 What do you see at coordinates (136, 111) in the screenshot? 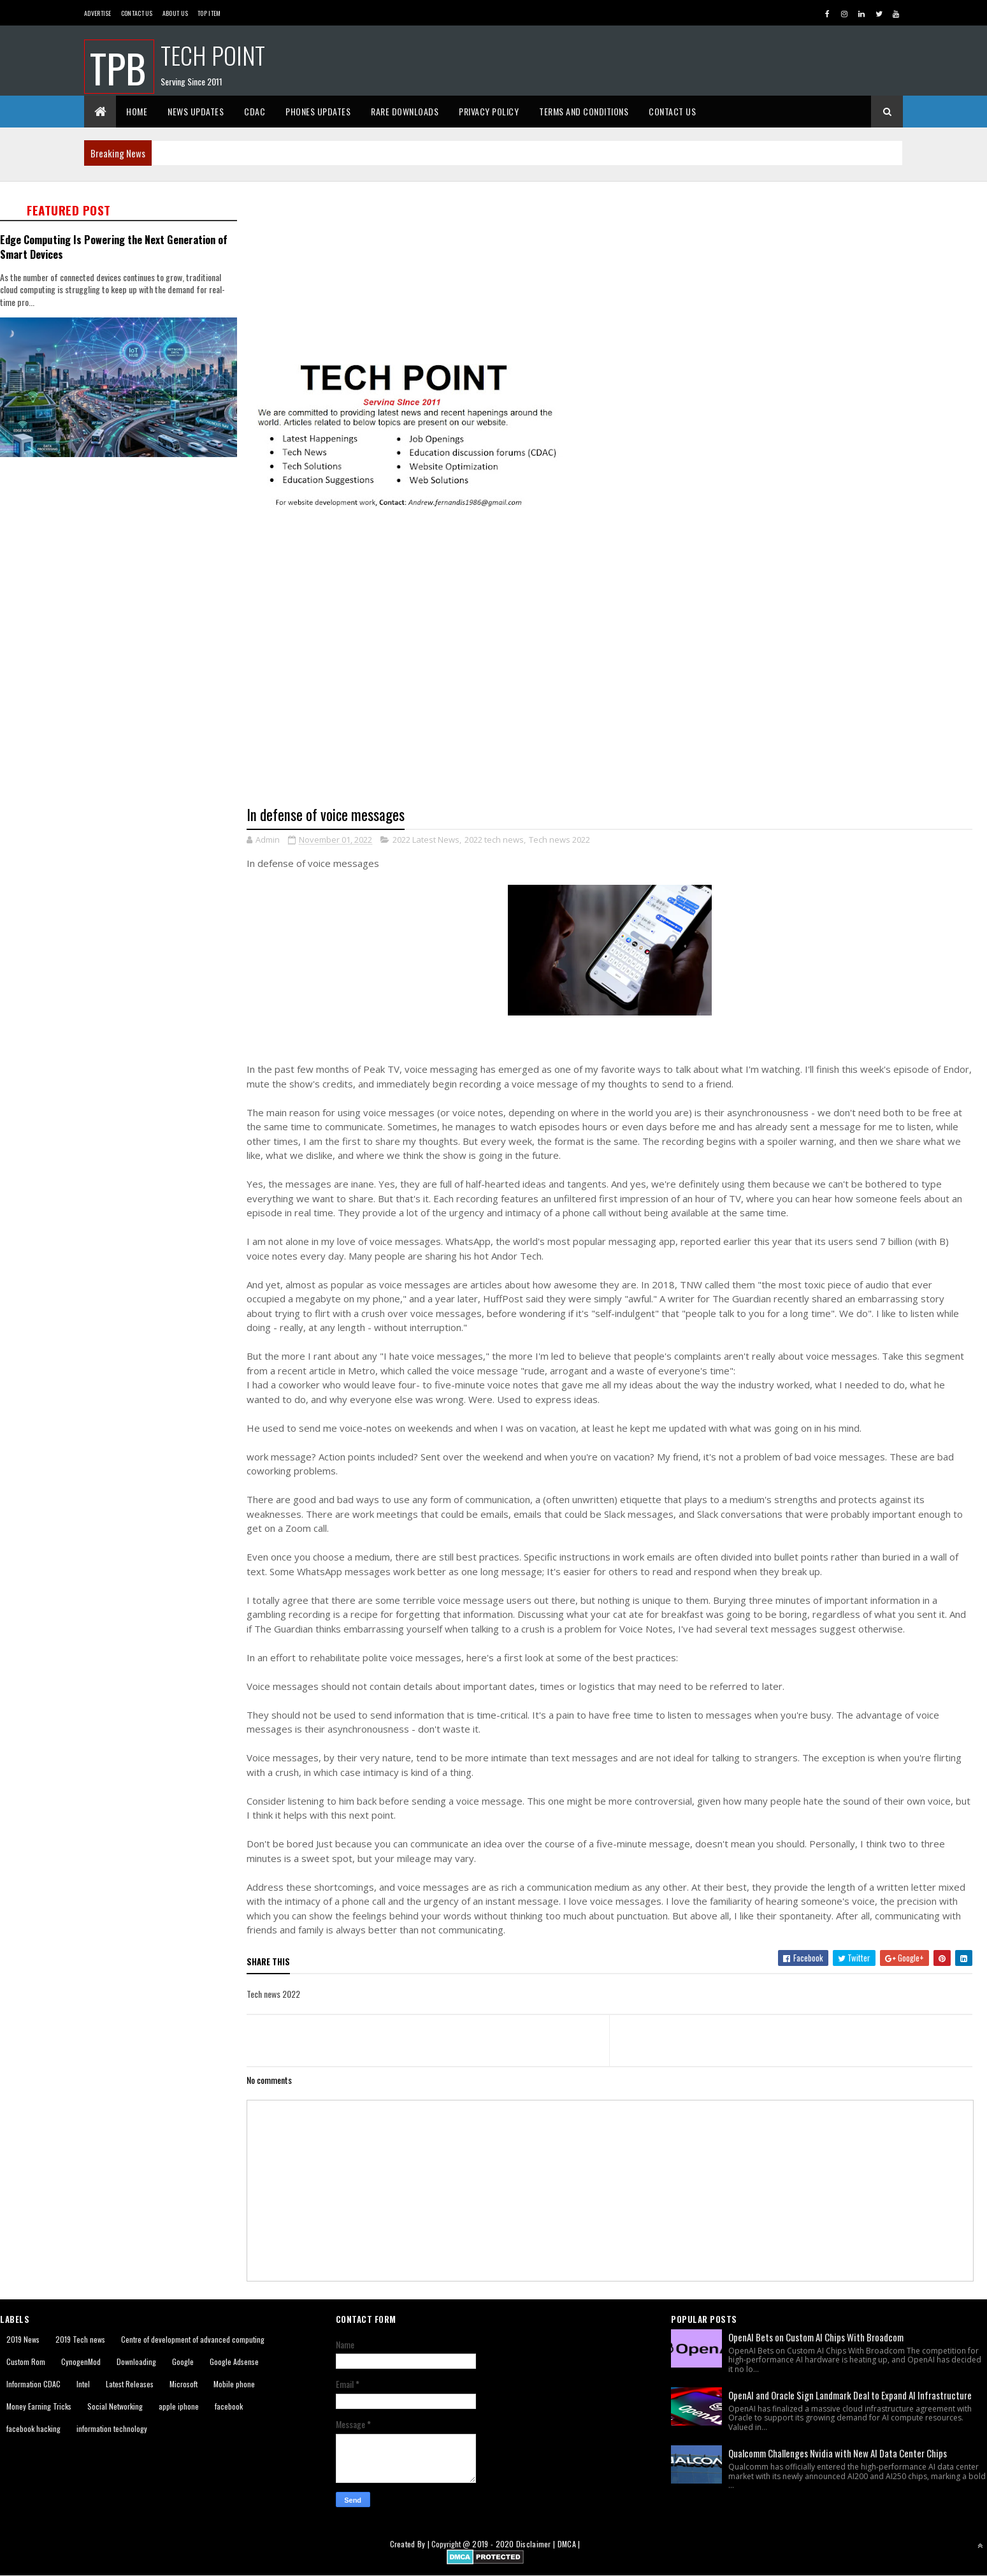
I see `Home` at bounding box center [136, 111].